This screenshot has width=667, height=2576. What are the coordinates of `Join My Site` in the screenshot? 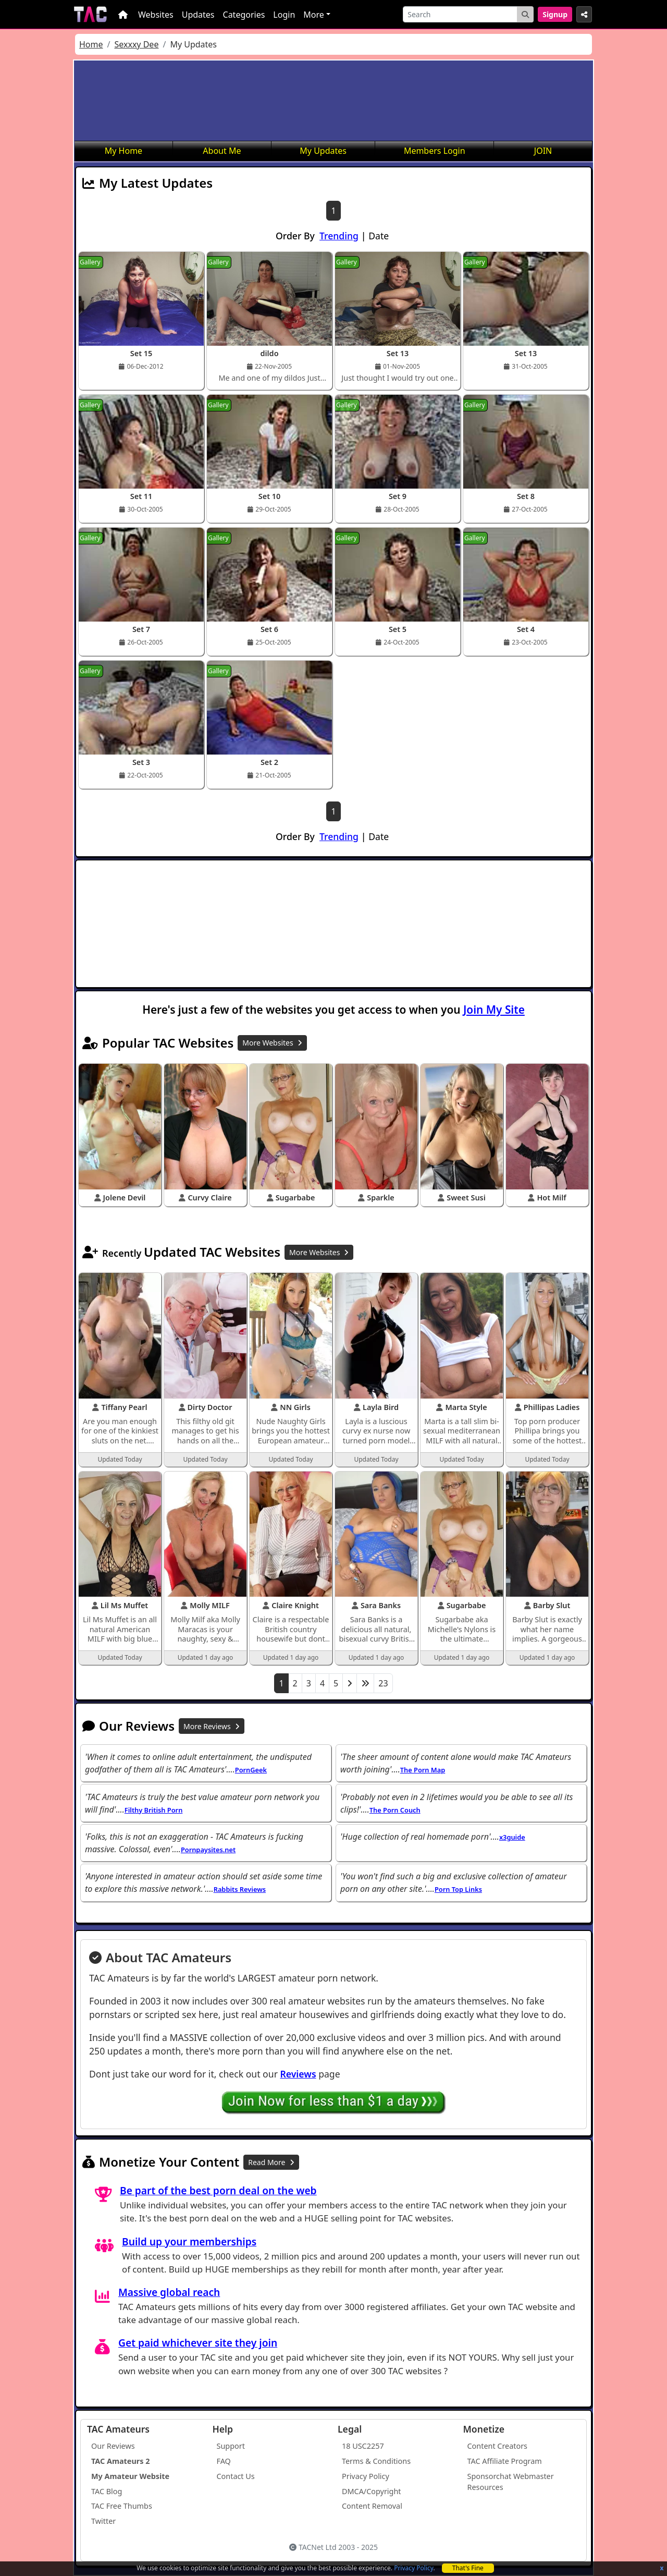 It's located at (494, 1009).